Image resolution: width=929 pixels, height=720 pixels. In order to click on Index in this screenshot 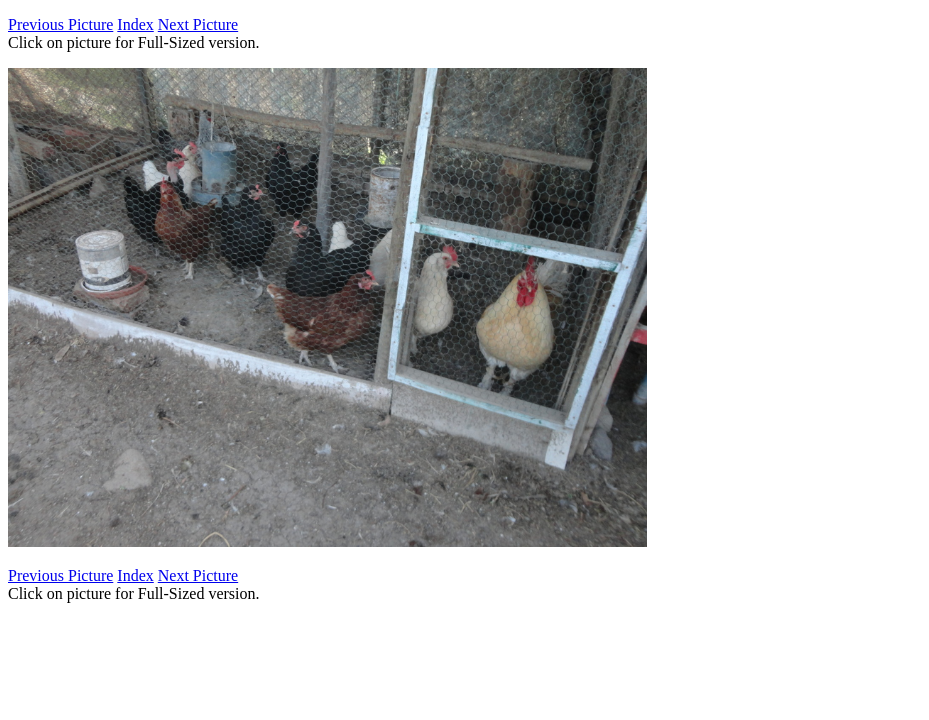, I will do `click(135, 24)`.